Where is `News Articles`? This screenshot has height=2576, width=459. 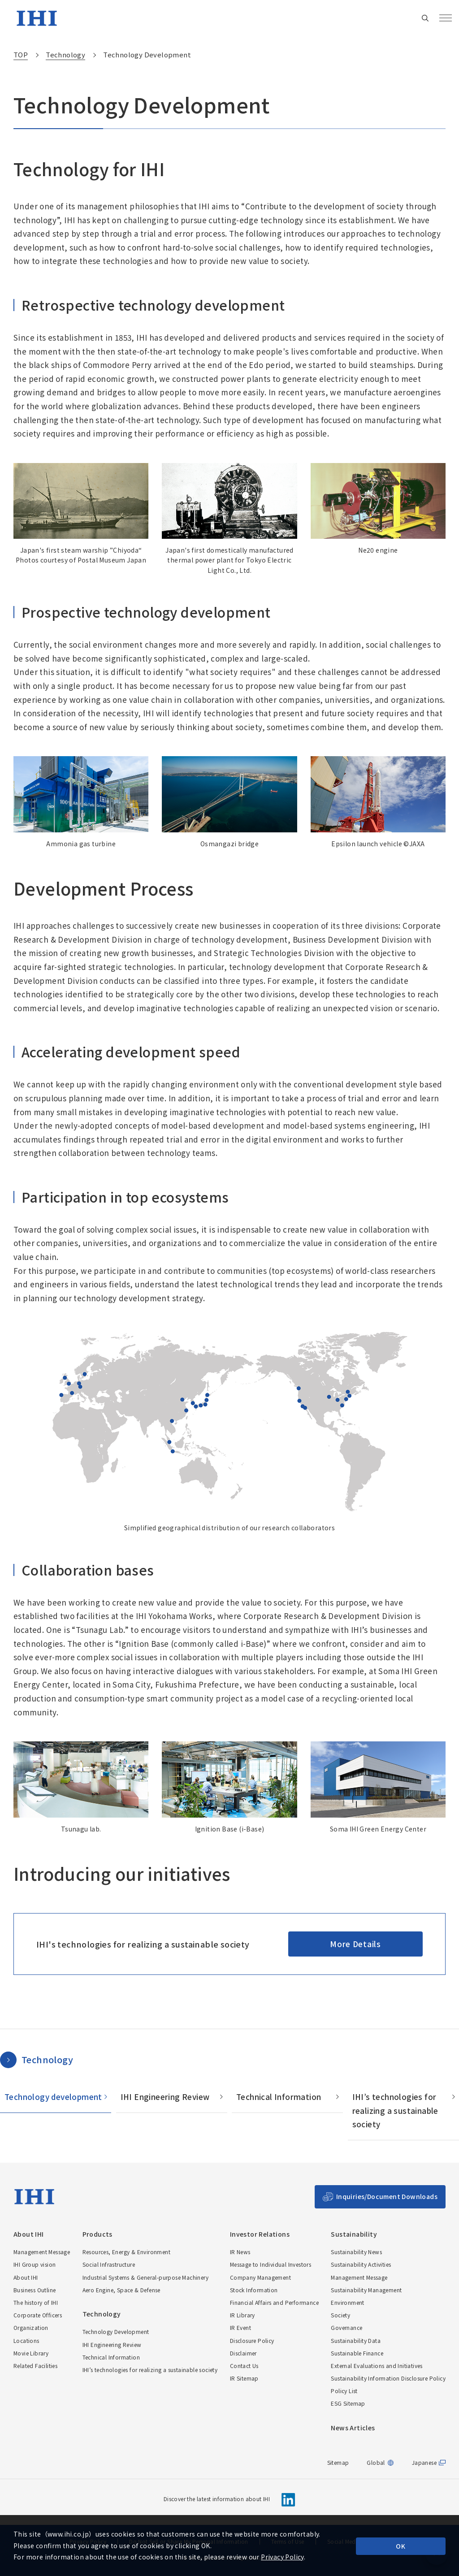
News Articles is located at coordinates (353, 2427).